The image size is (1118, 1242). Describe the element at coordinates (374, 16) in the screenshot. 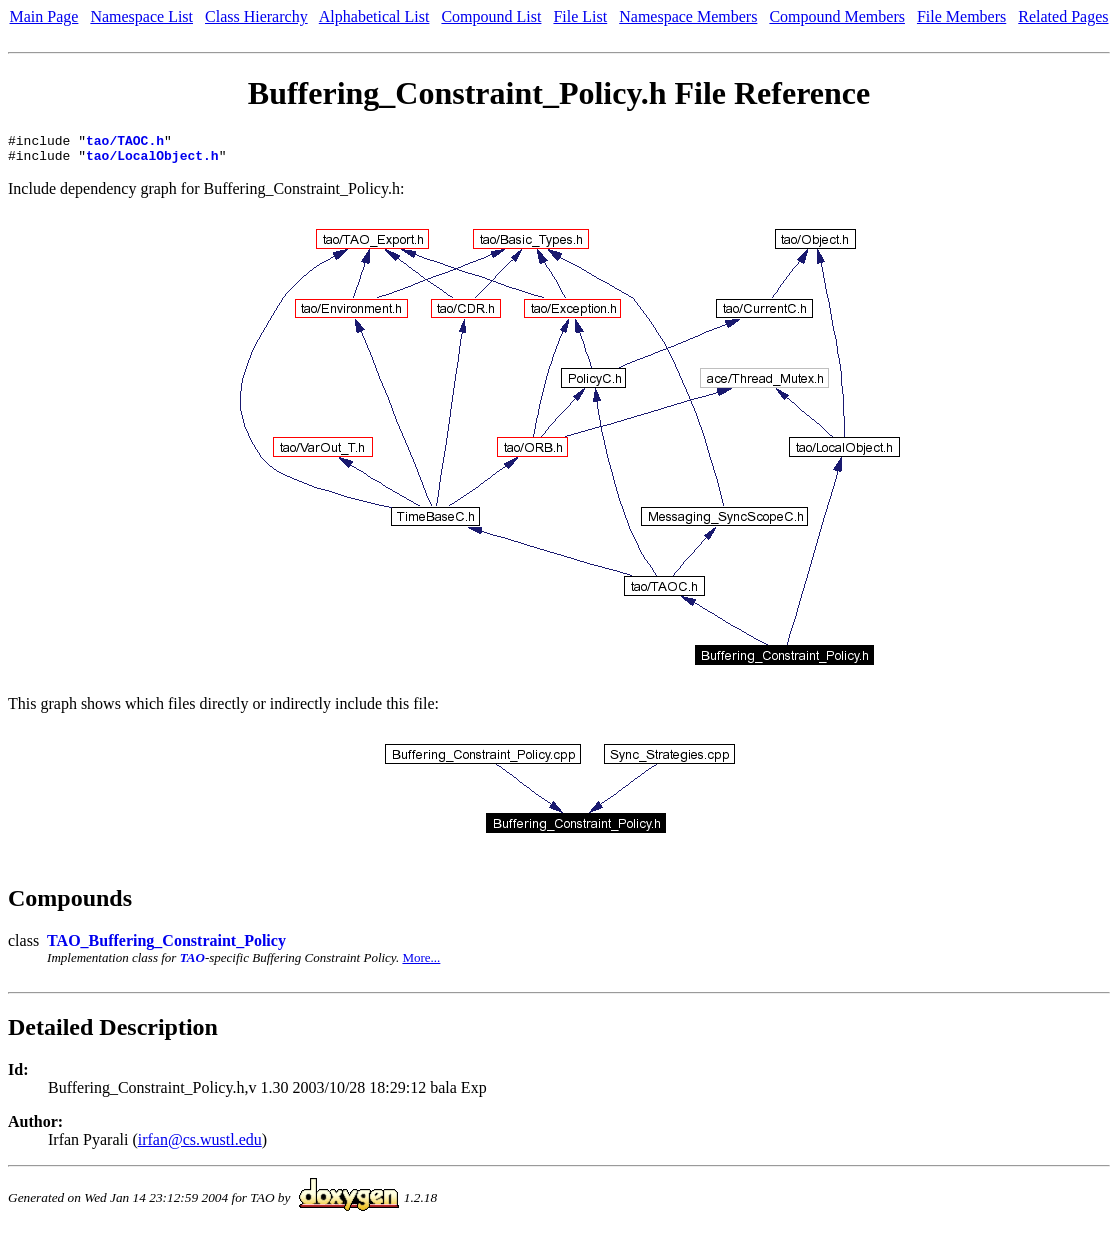

I see `Alphabetical List` at that location.